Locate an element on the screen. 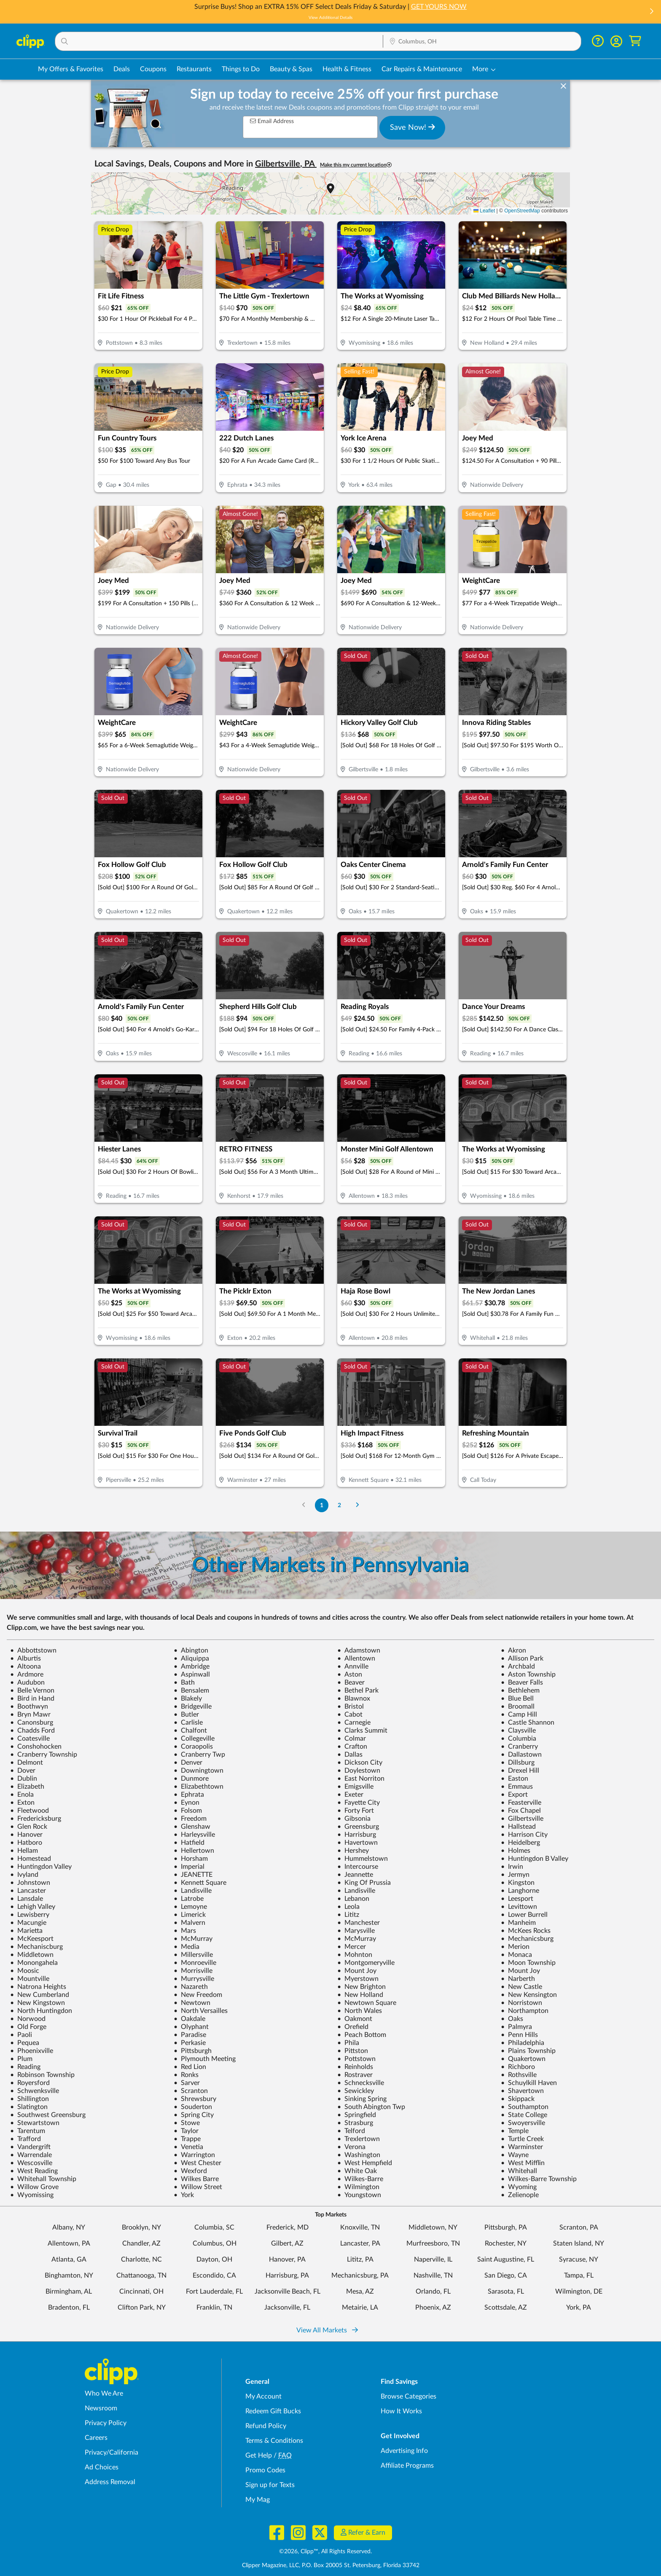  Oakdale is located at coordinates (189, 2018).